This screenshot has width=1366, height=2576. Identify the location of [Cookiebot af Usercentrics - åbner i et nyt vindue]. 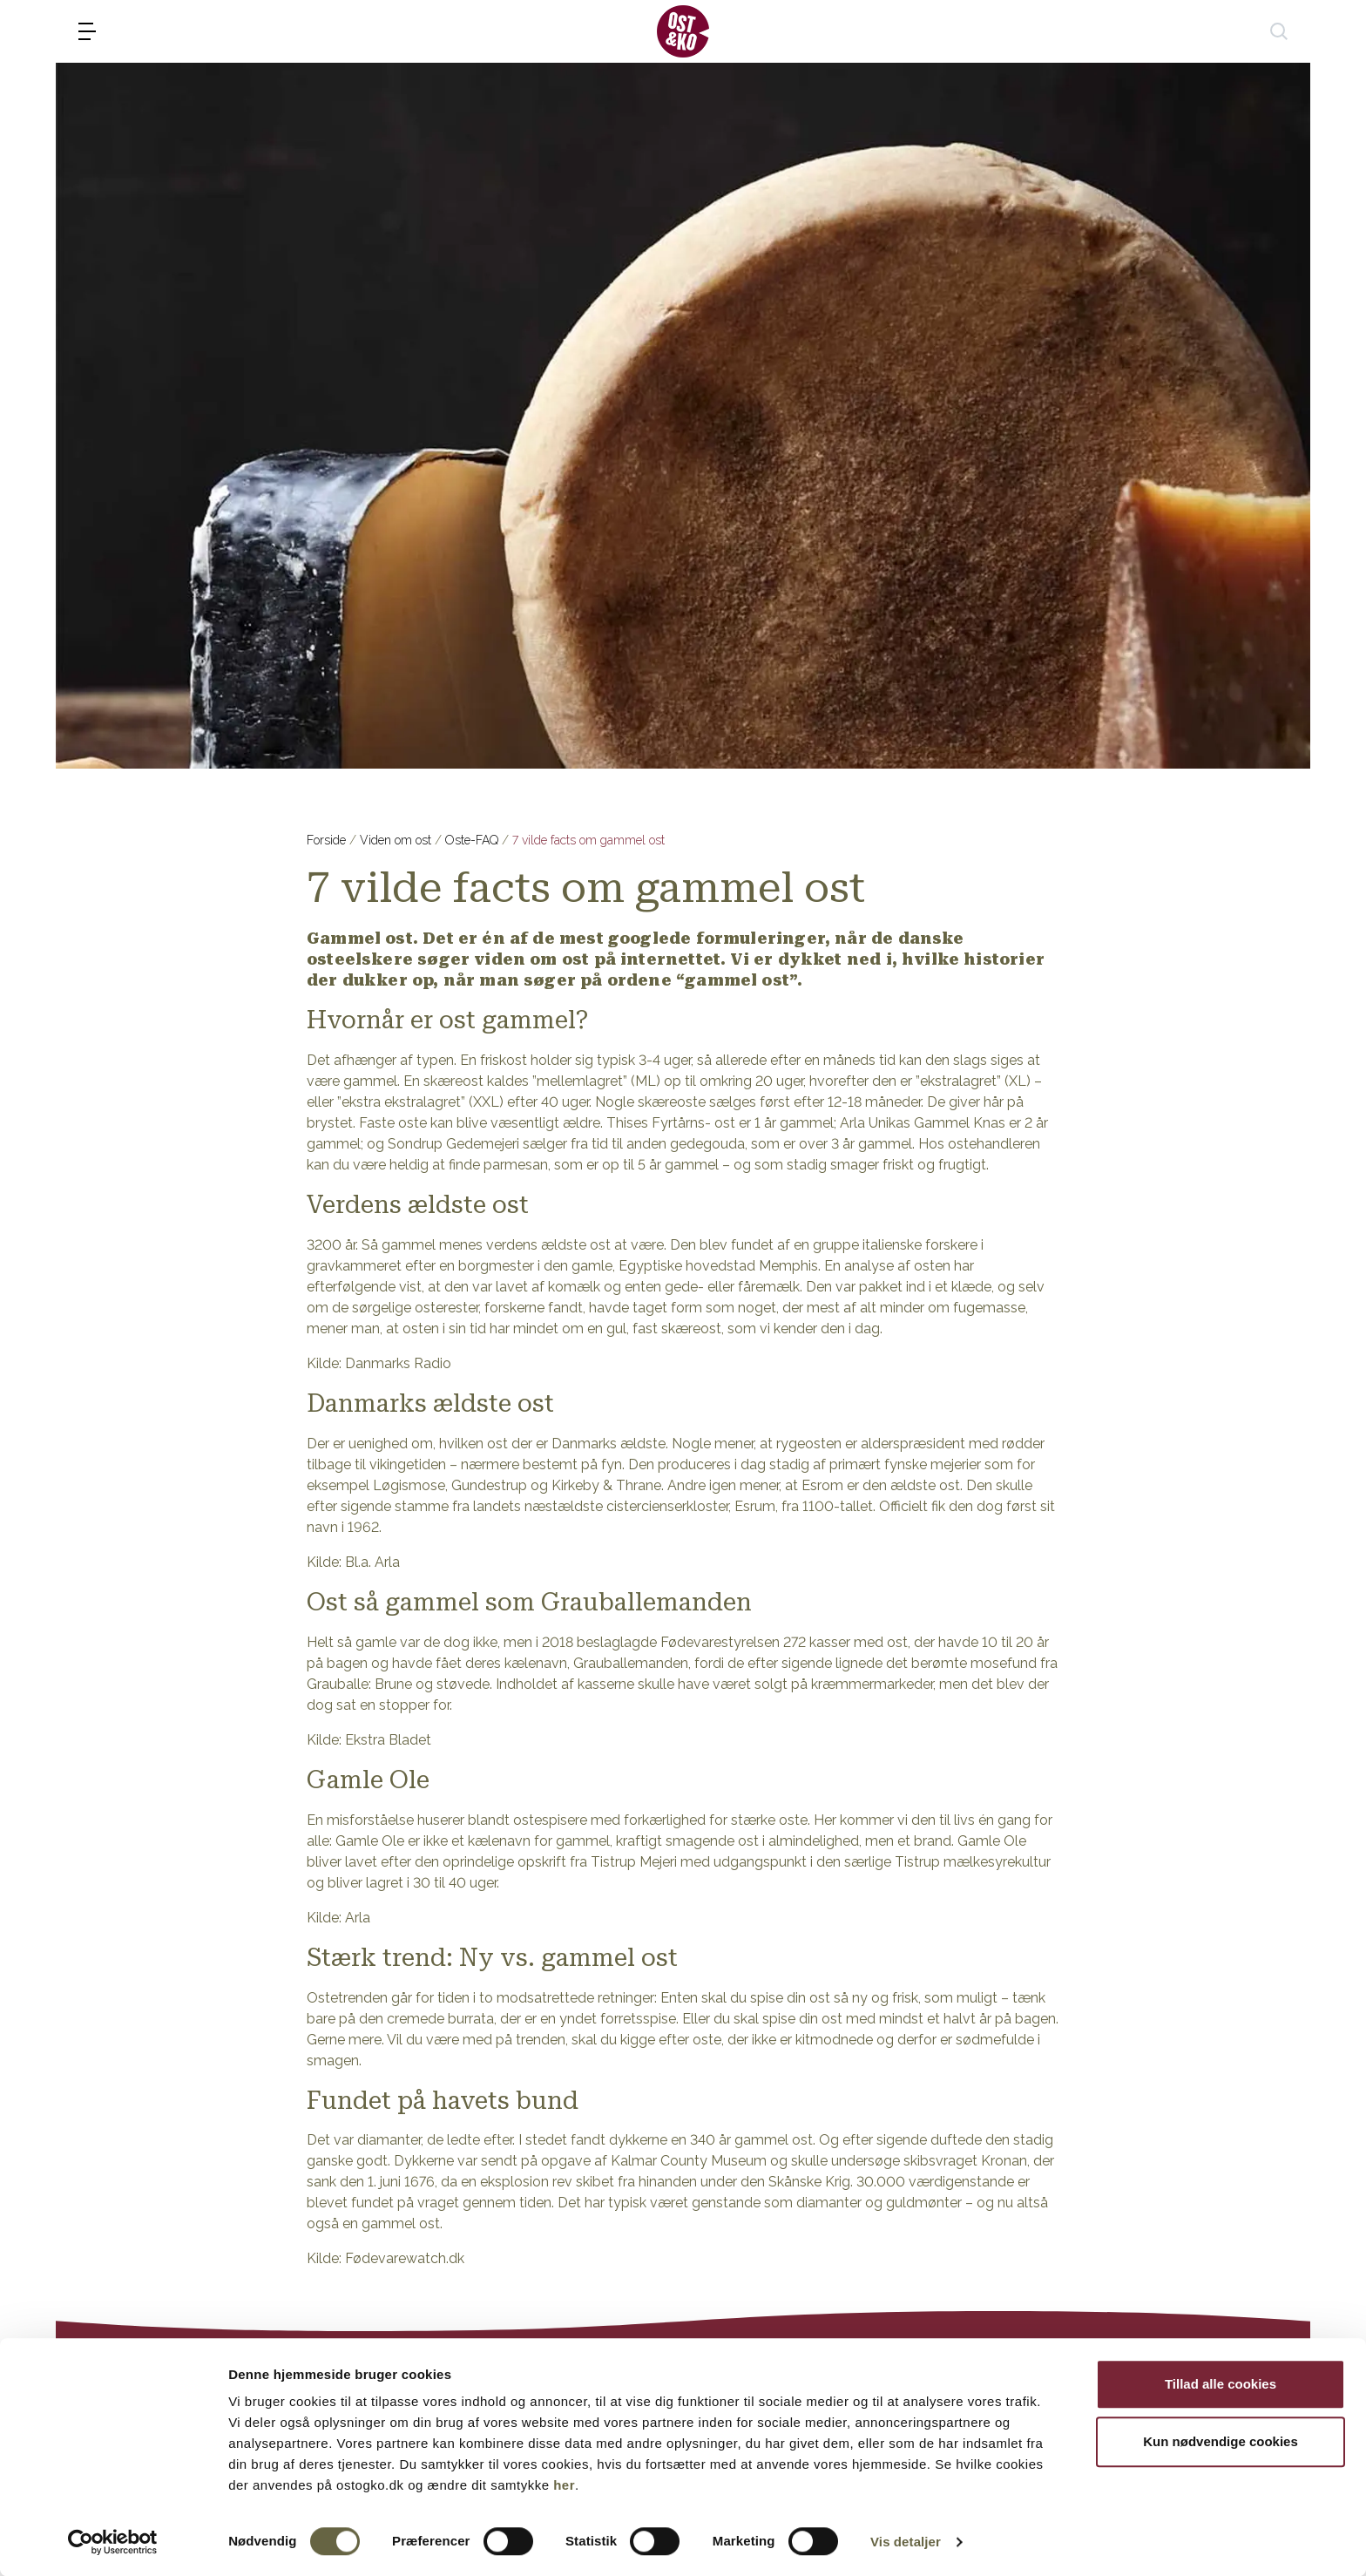
(113, 2542).